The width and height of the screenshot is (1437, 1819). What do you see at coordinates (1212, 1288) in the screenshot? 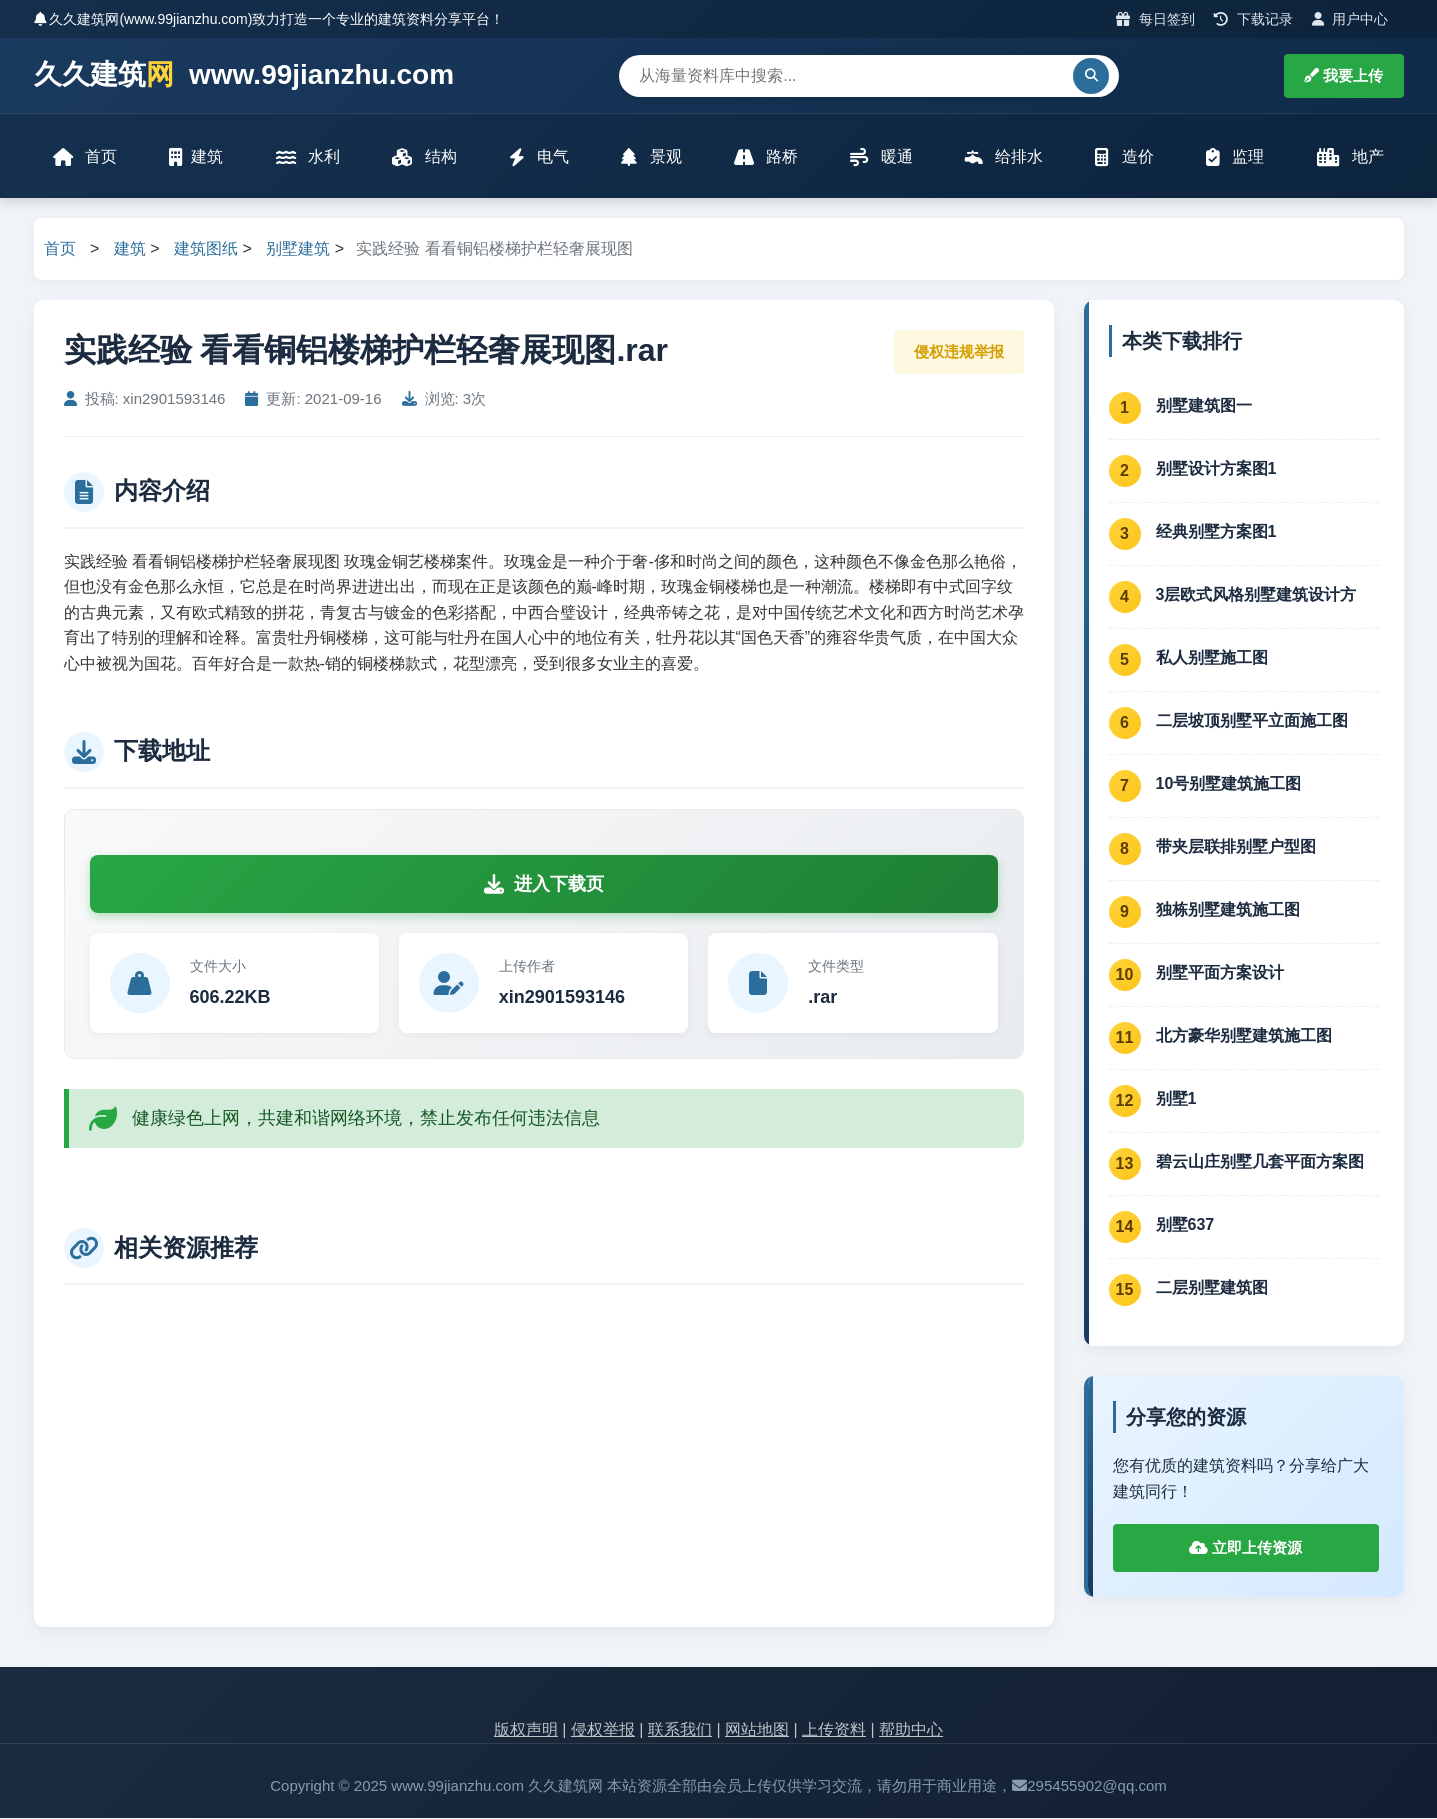
I see `二层别墅建筑图` at bounding box center [1212, 1288].